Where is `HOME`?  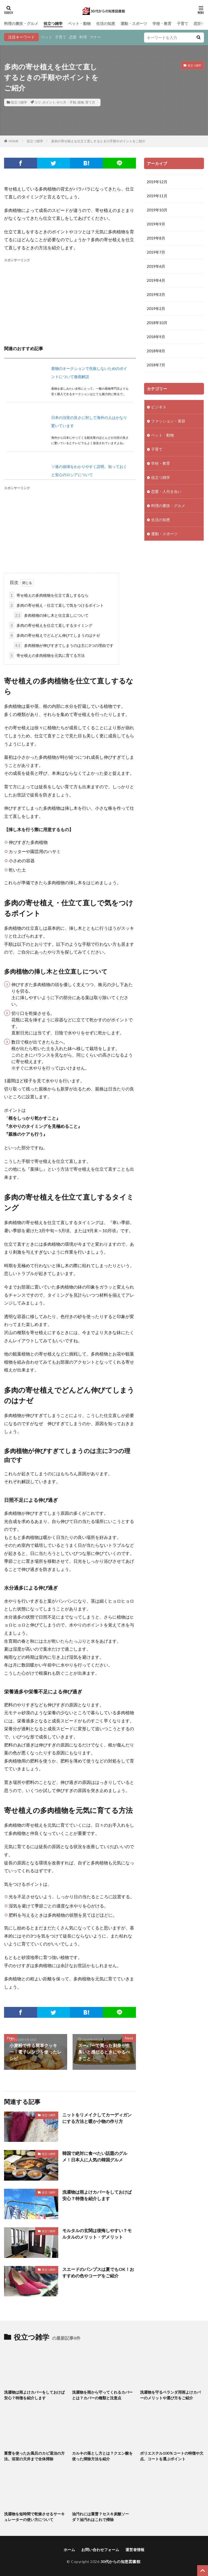 HOME is located at coordinates (14, 141).